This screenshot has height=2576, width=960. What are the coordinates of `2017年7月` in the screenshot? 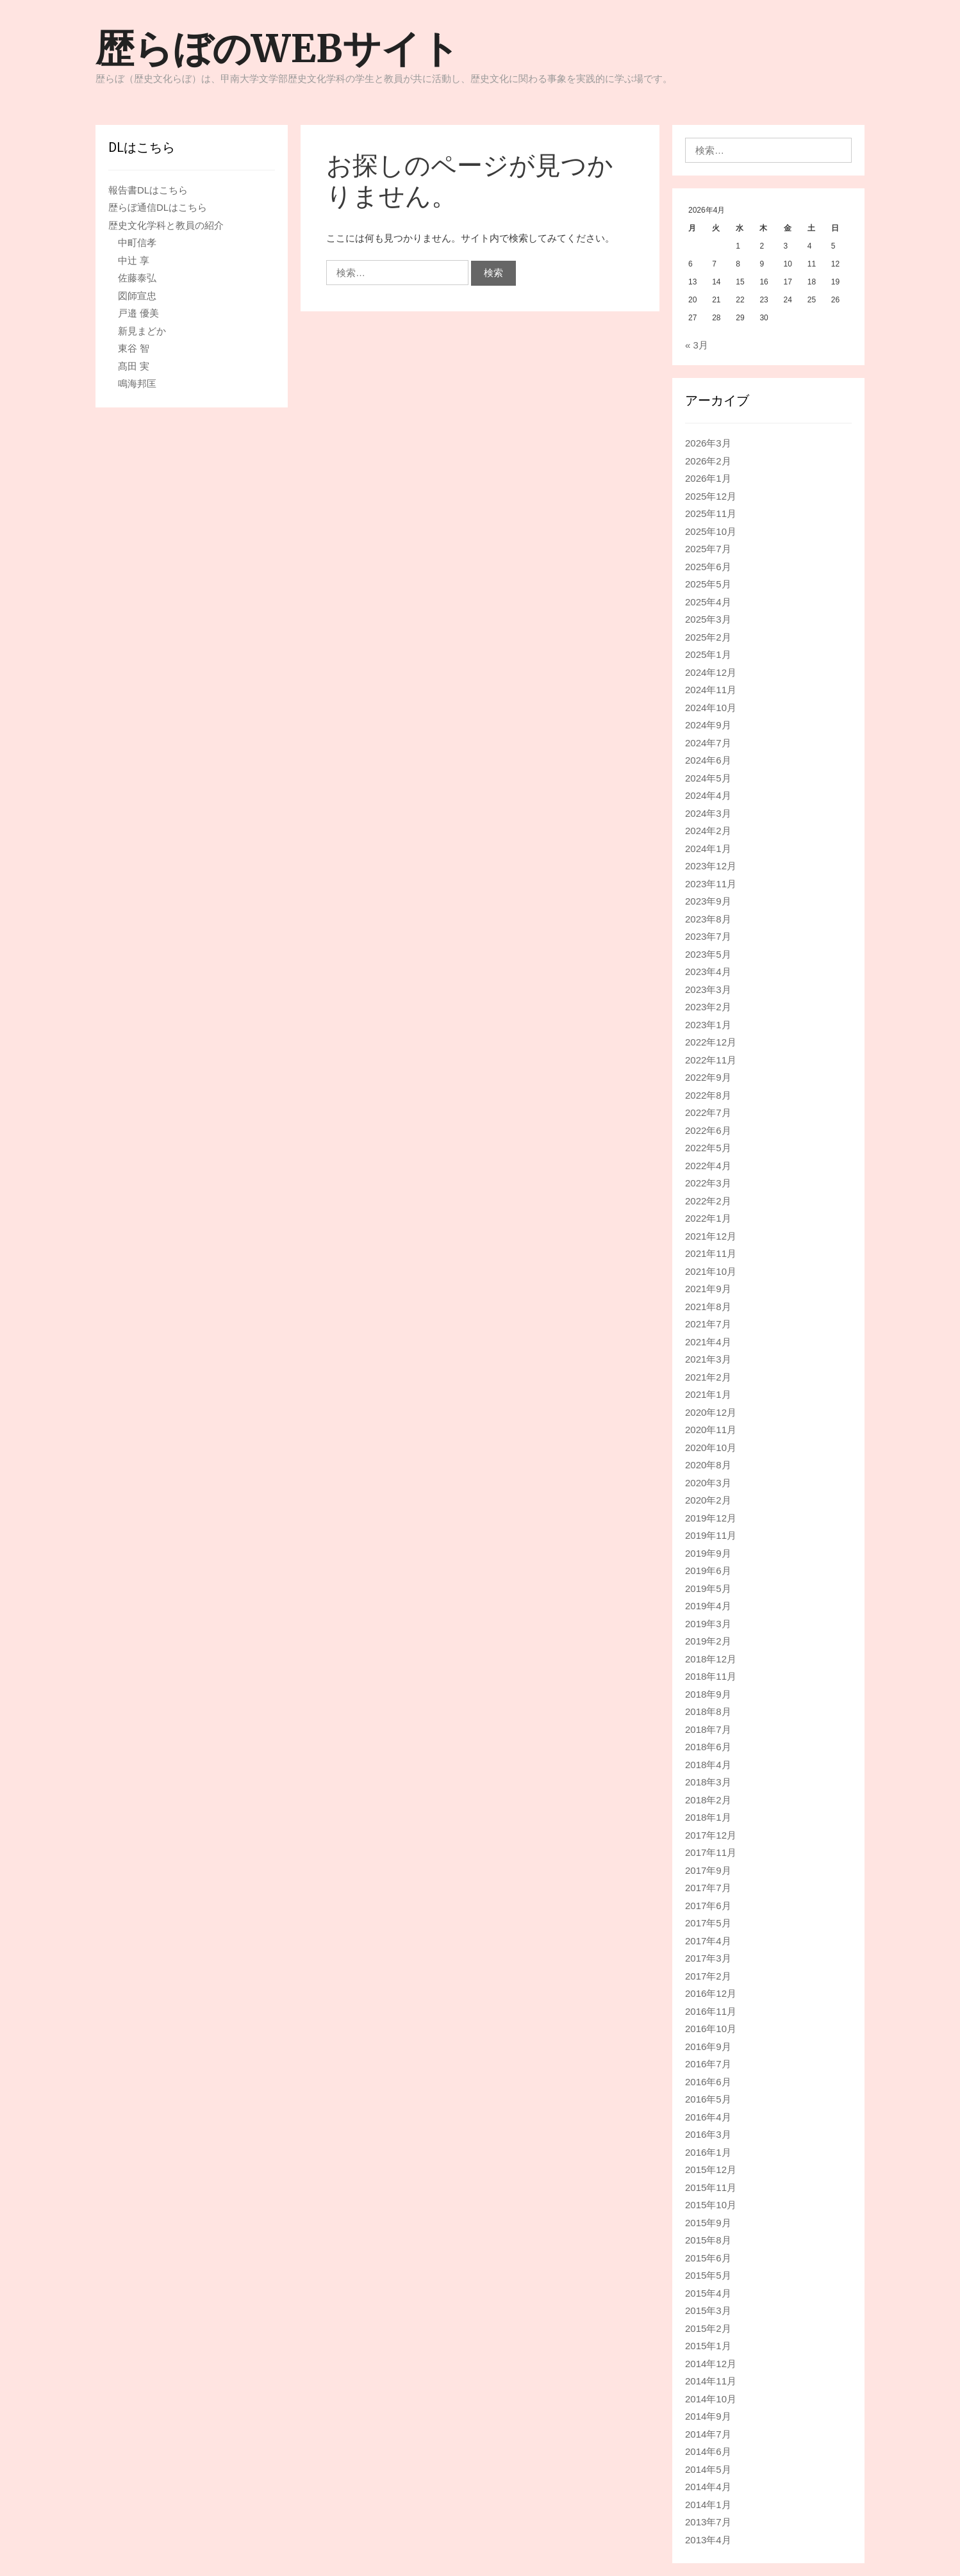 It's located at (708, 1887).